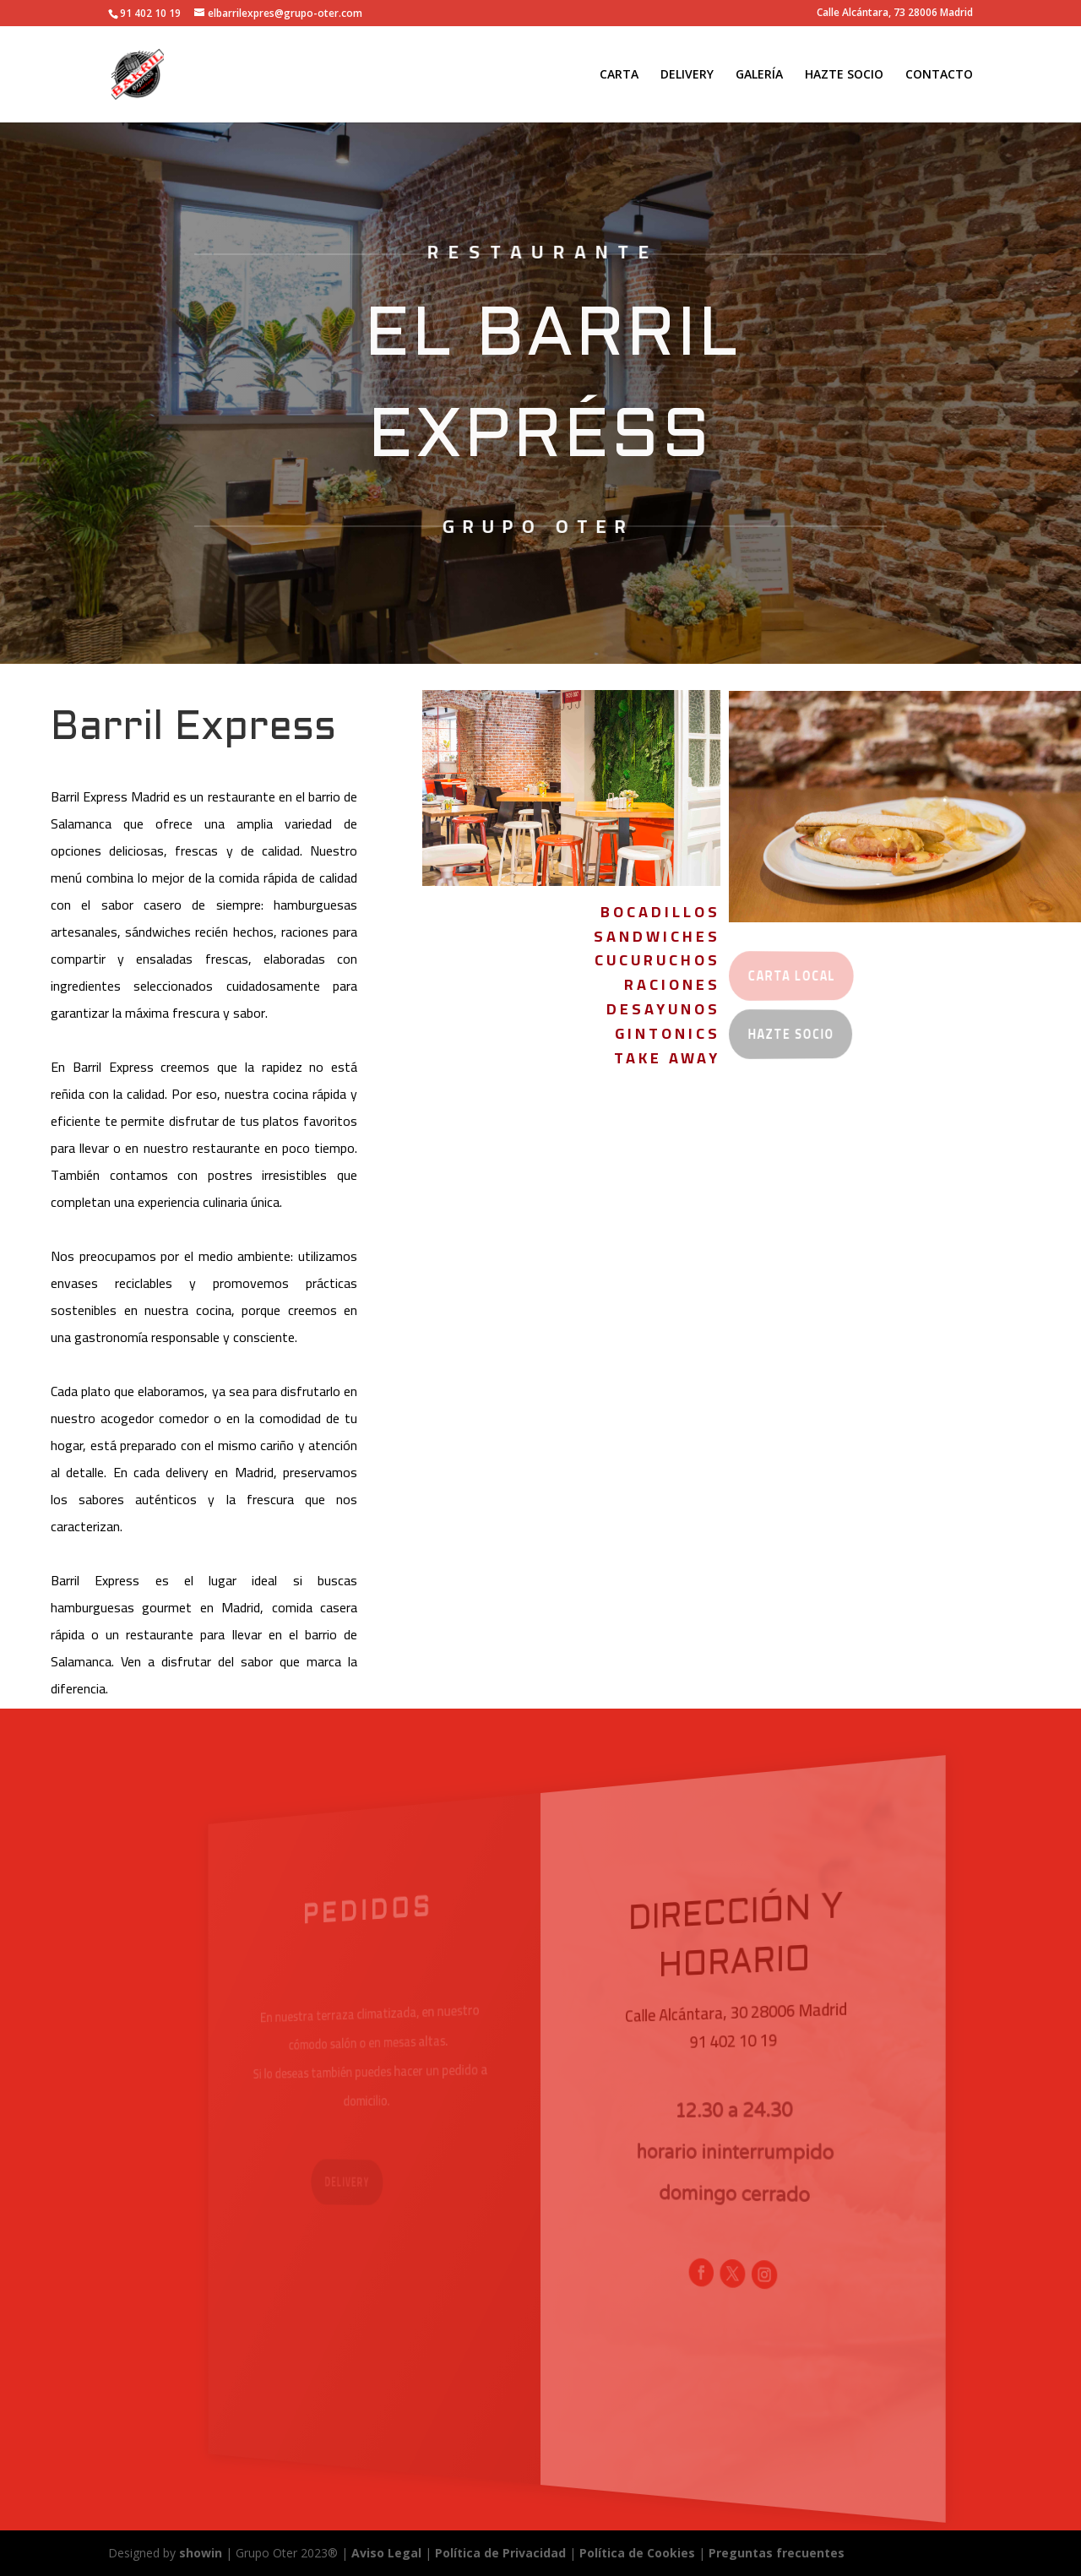 This screenshot has width=1081, height=2576. I want to click on HAZTE SOCIO, so click(844, 75).